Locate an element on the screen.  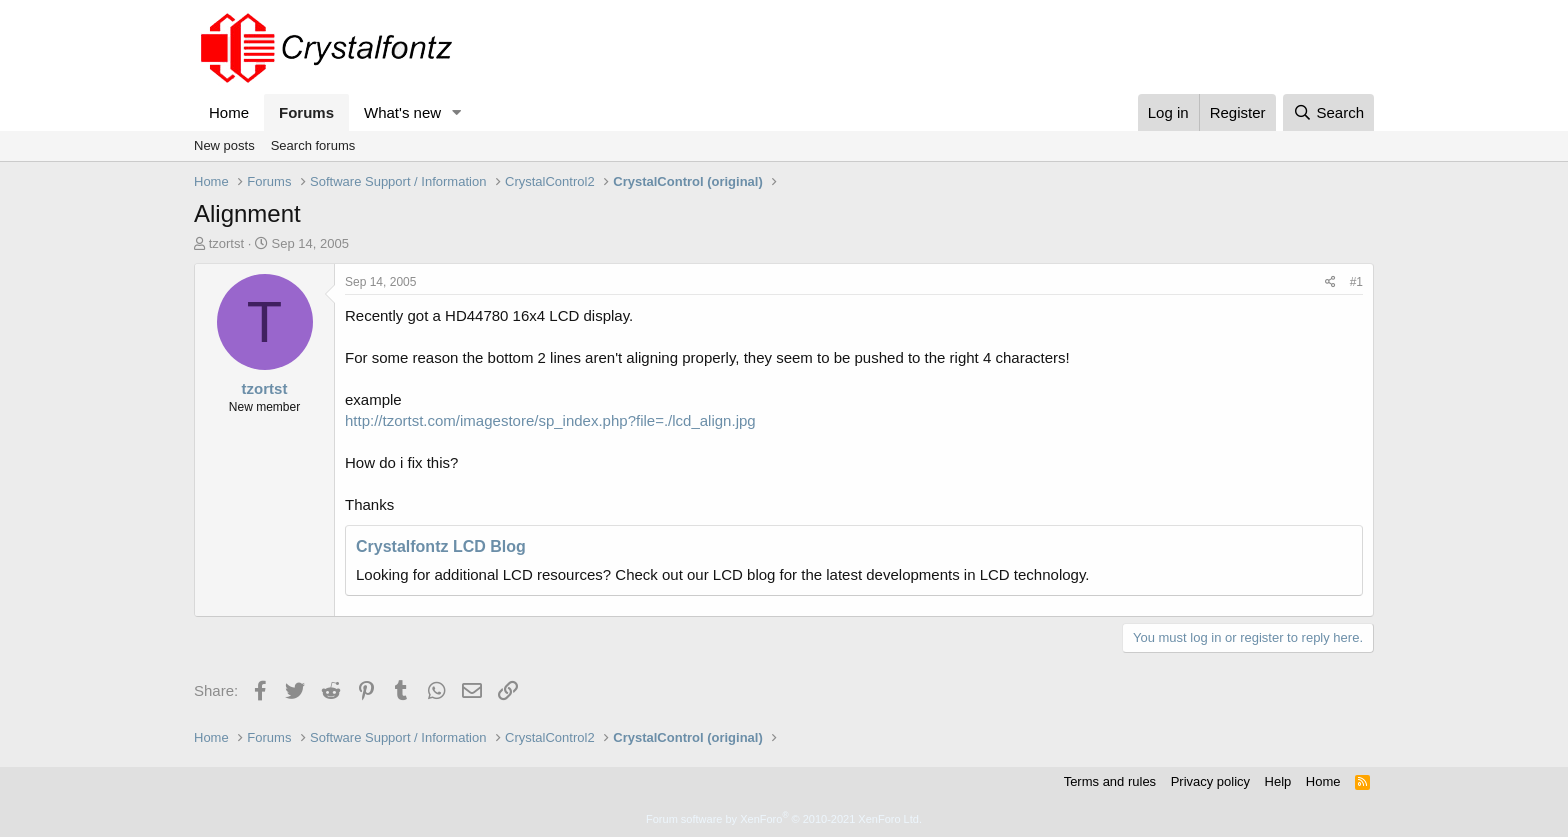
What's new is located at coordinates (402, 112).